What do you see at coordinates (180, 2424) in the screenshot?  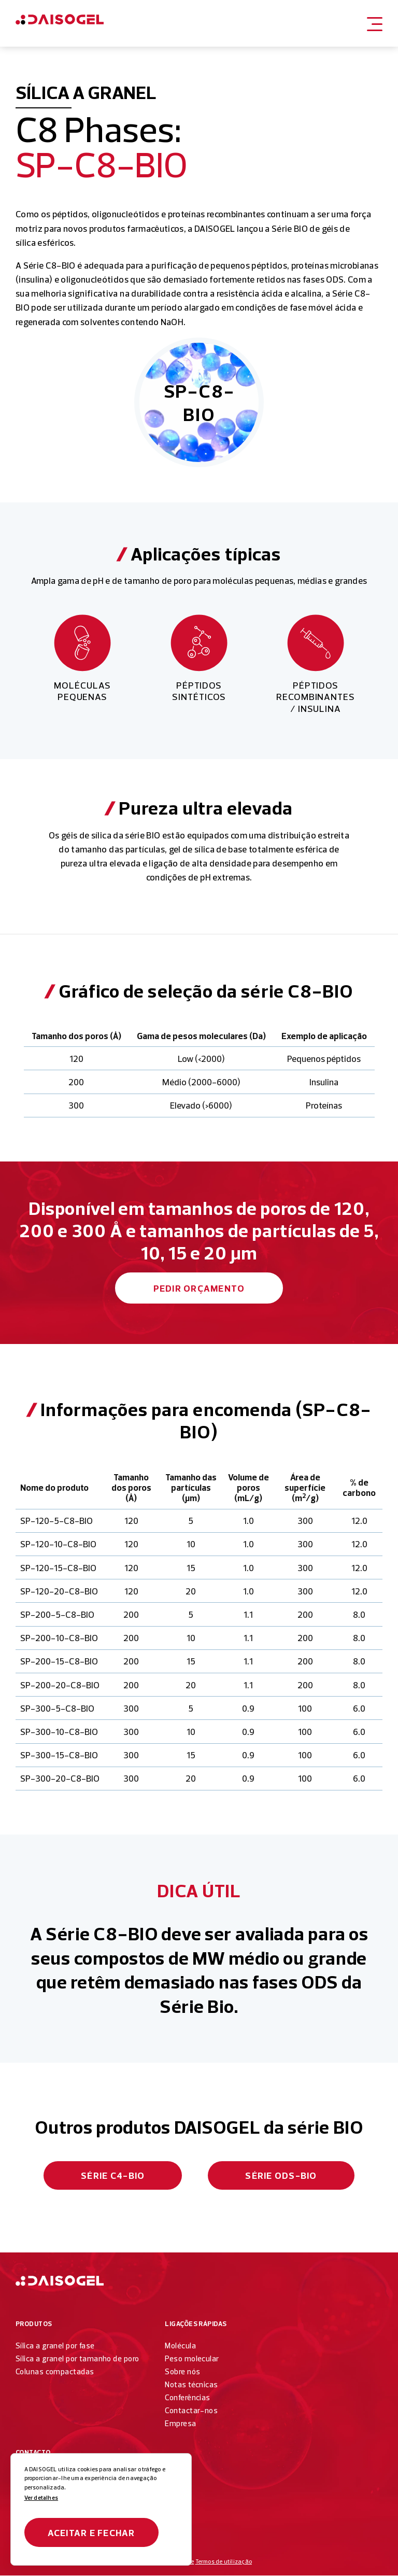 I see `Empresa` at bounding box center [180, 2424].